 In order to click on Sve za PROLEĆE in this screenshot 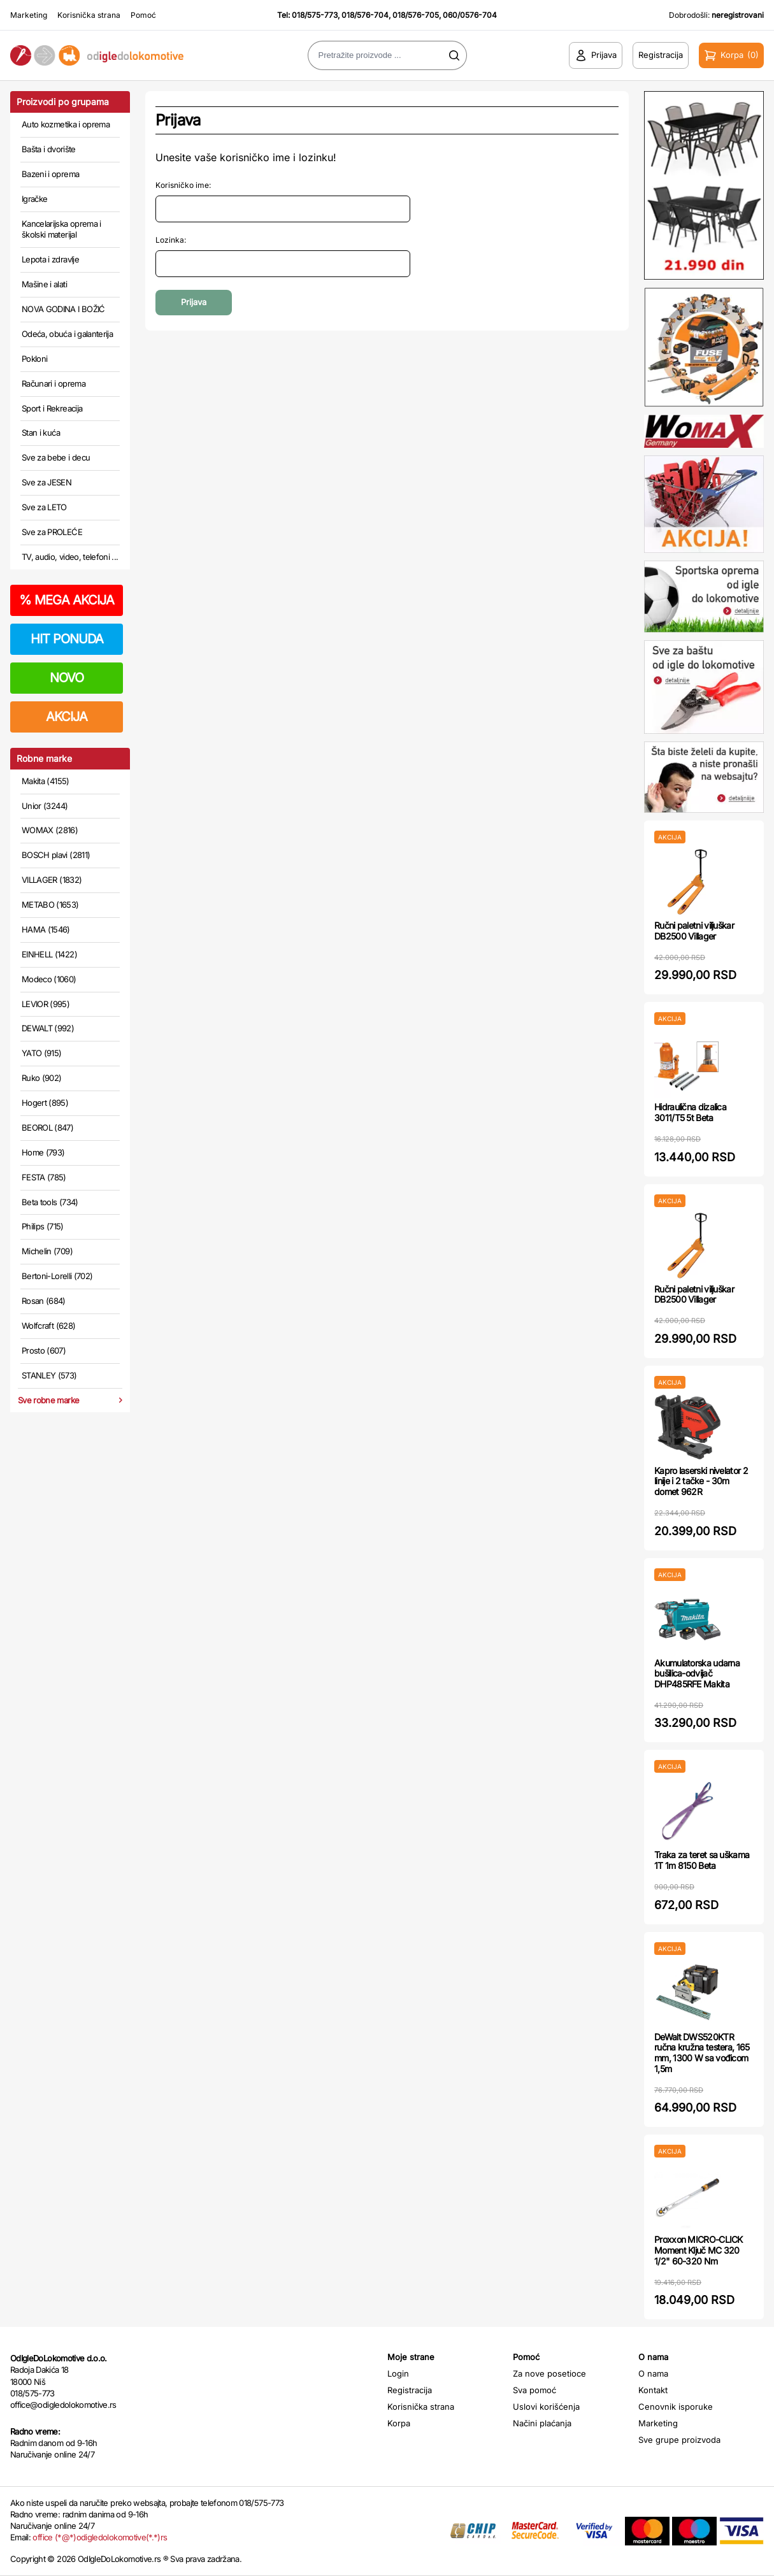, I will do `click(52, 532)`.